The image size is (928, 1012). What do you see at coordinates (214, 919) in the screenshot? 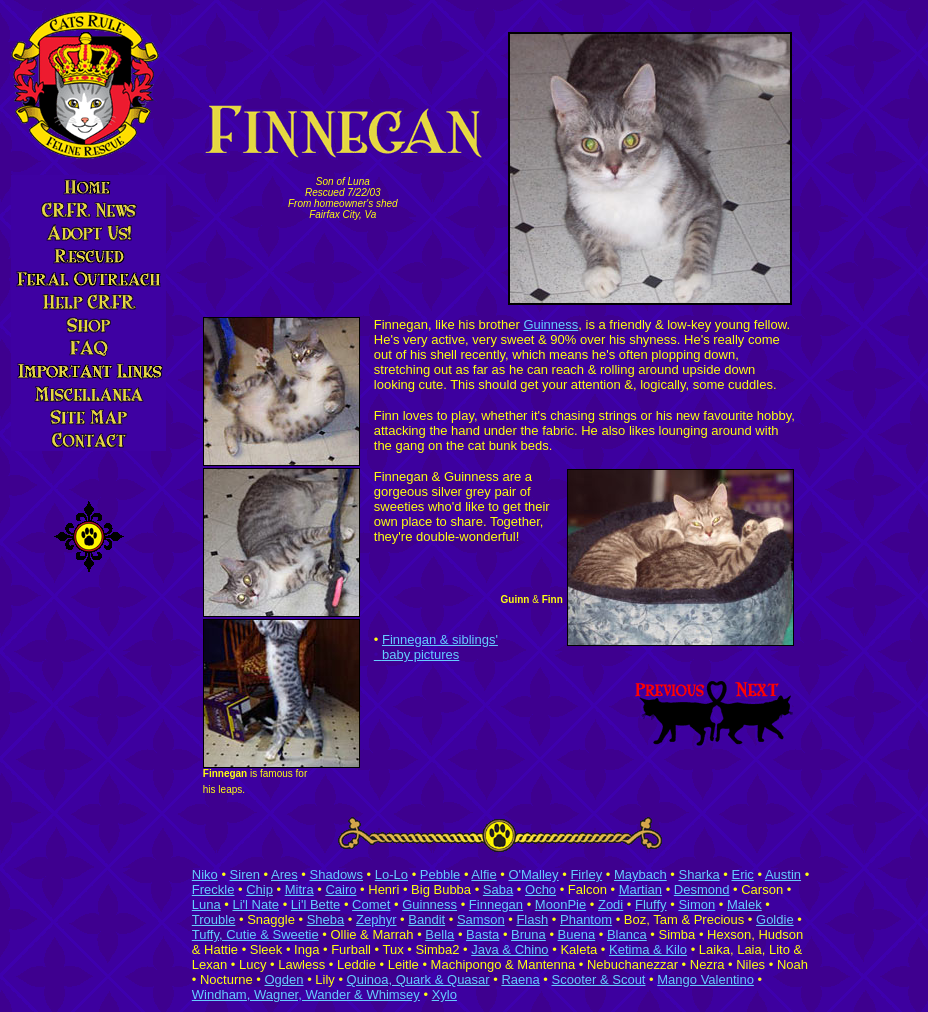
I see `Trouble` at bounding box center [214, 919].